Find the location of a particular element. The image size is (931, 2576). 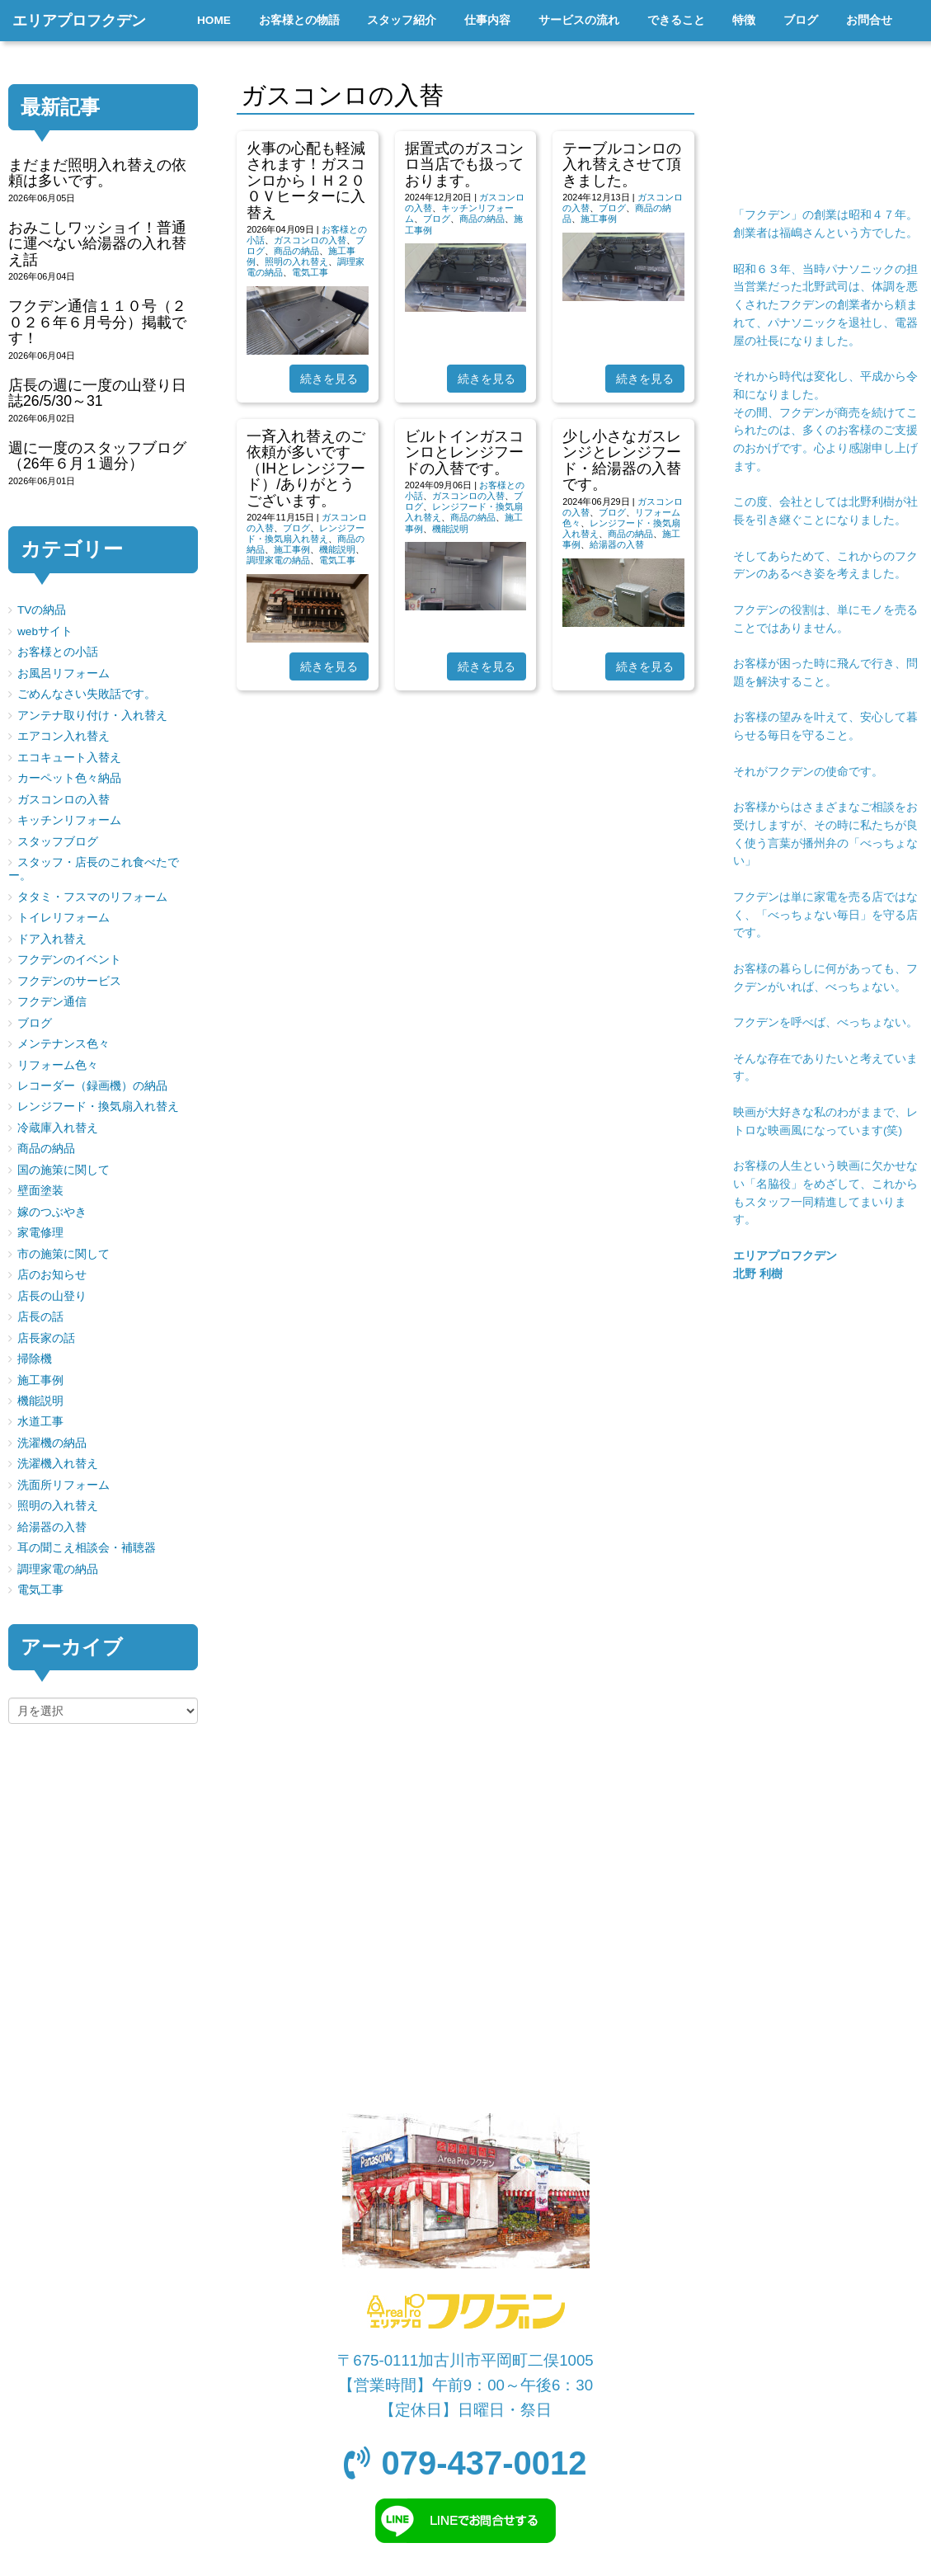

家電修理 is located at coordinates (40, 1233).